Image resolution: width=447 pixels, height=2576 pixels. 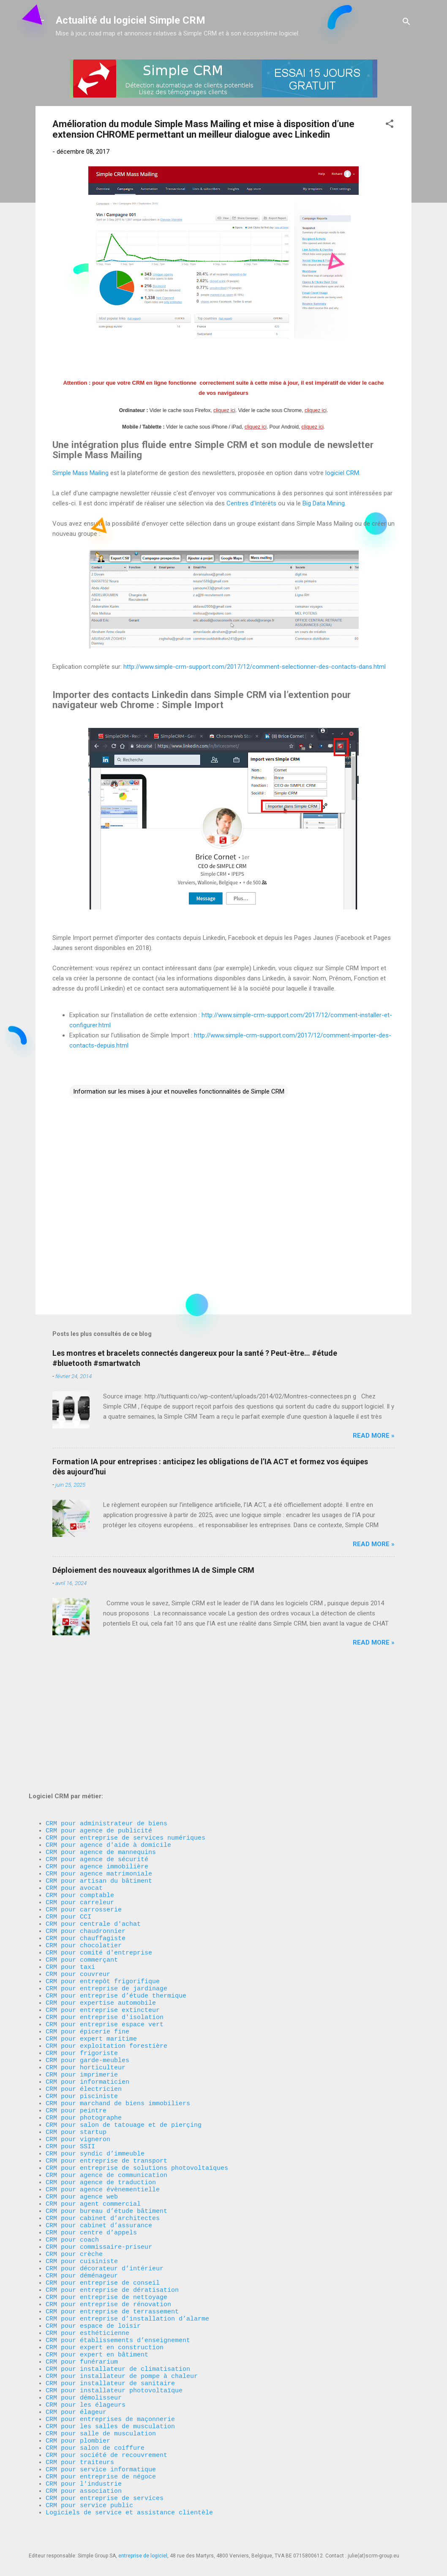 What do you see at coordinates (82, 1996) in the screenshot?
I see `CRM pour imprimerie` at bounding box center [82, 1996].